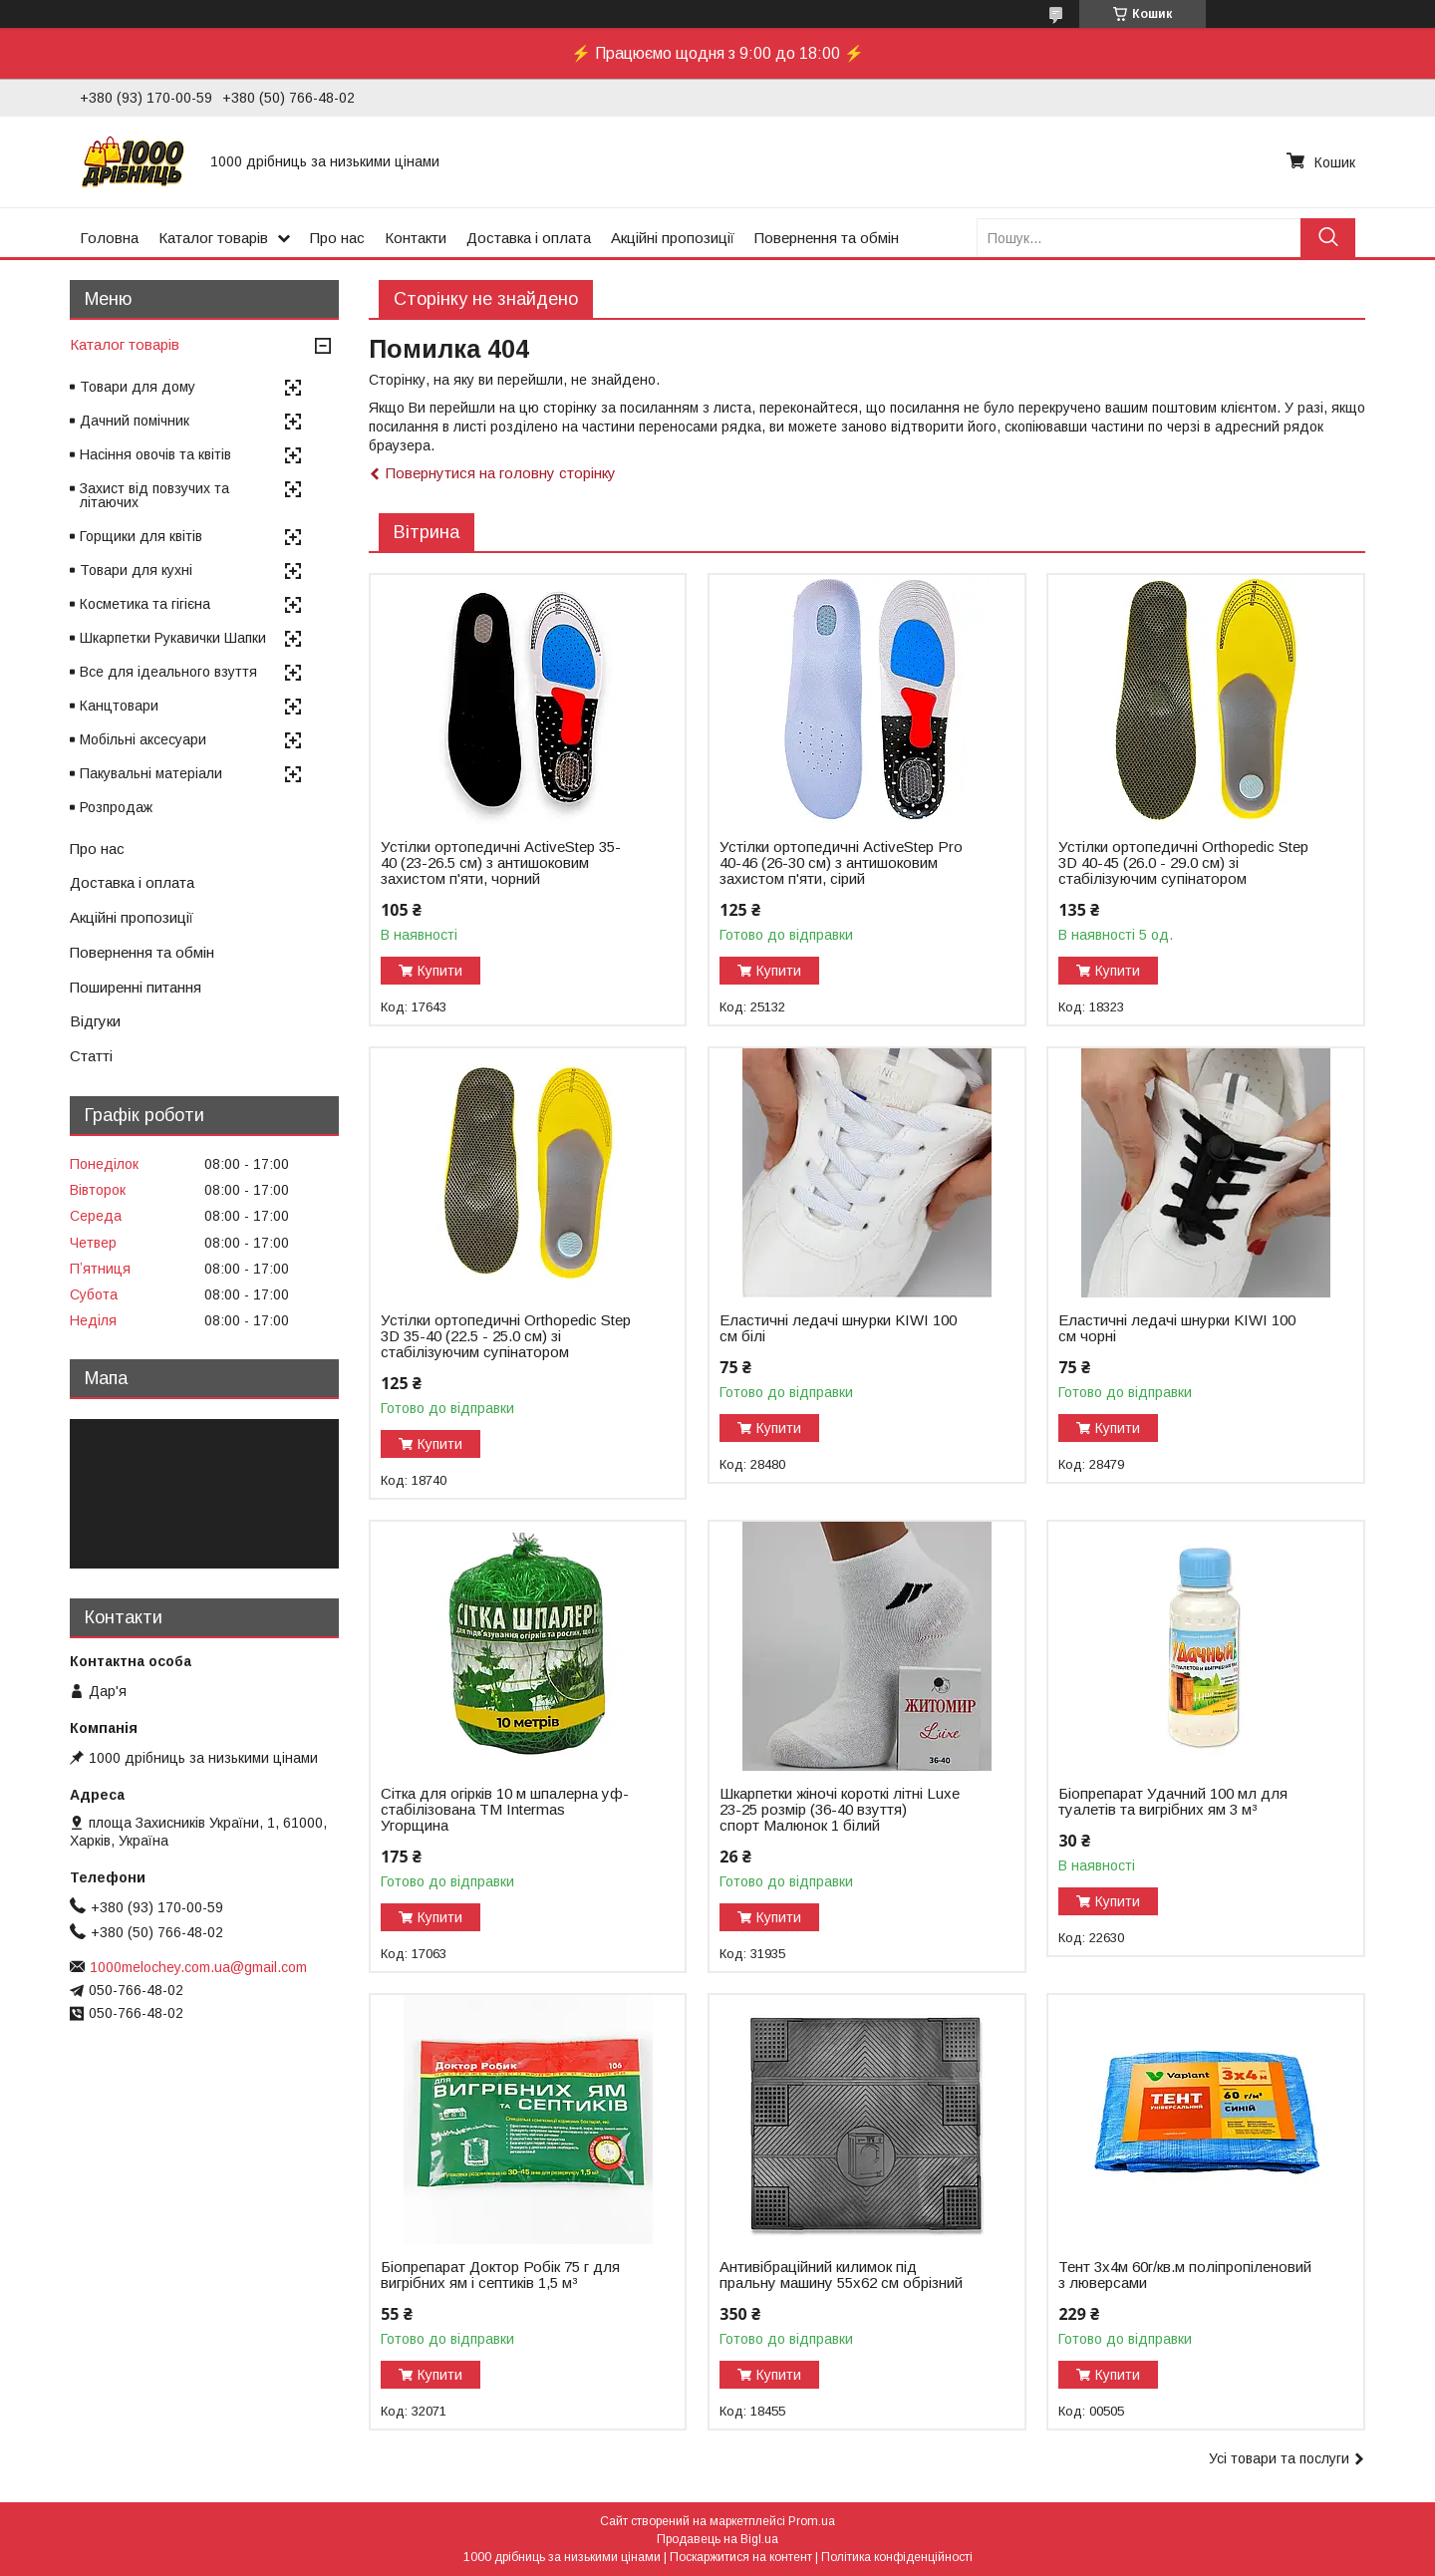 The height and width of the screenshot is (2576, 1435). What do you see at coordinates (91, 1055) in the screenshot?
I see `Статті` at bounding box center [91, 1055].